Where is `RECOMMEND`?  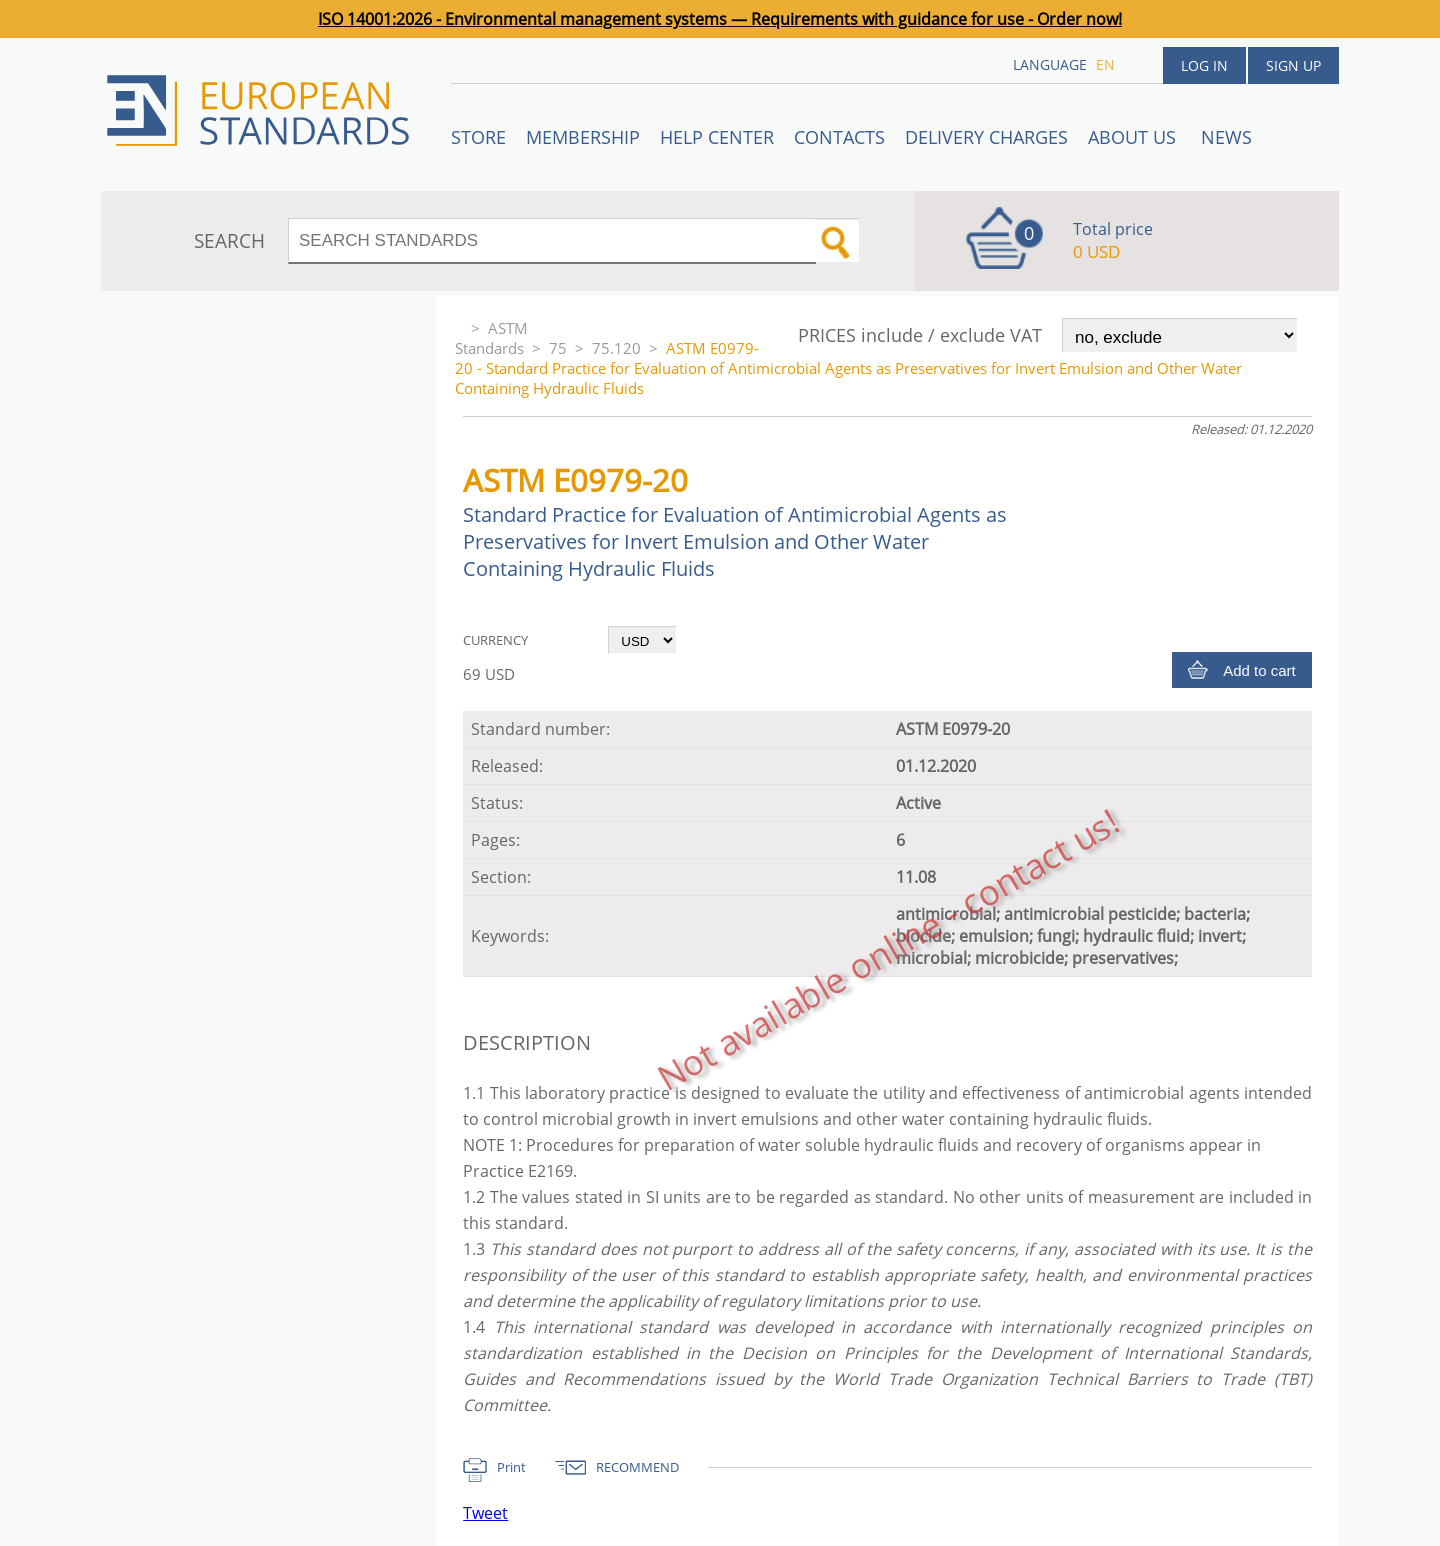
RECOMMEND is located at coordinates (637, 1467).